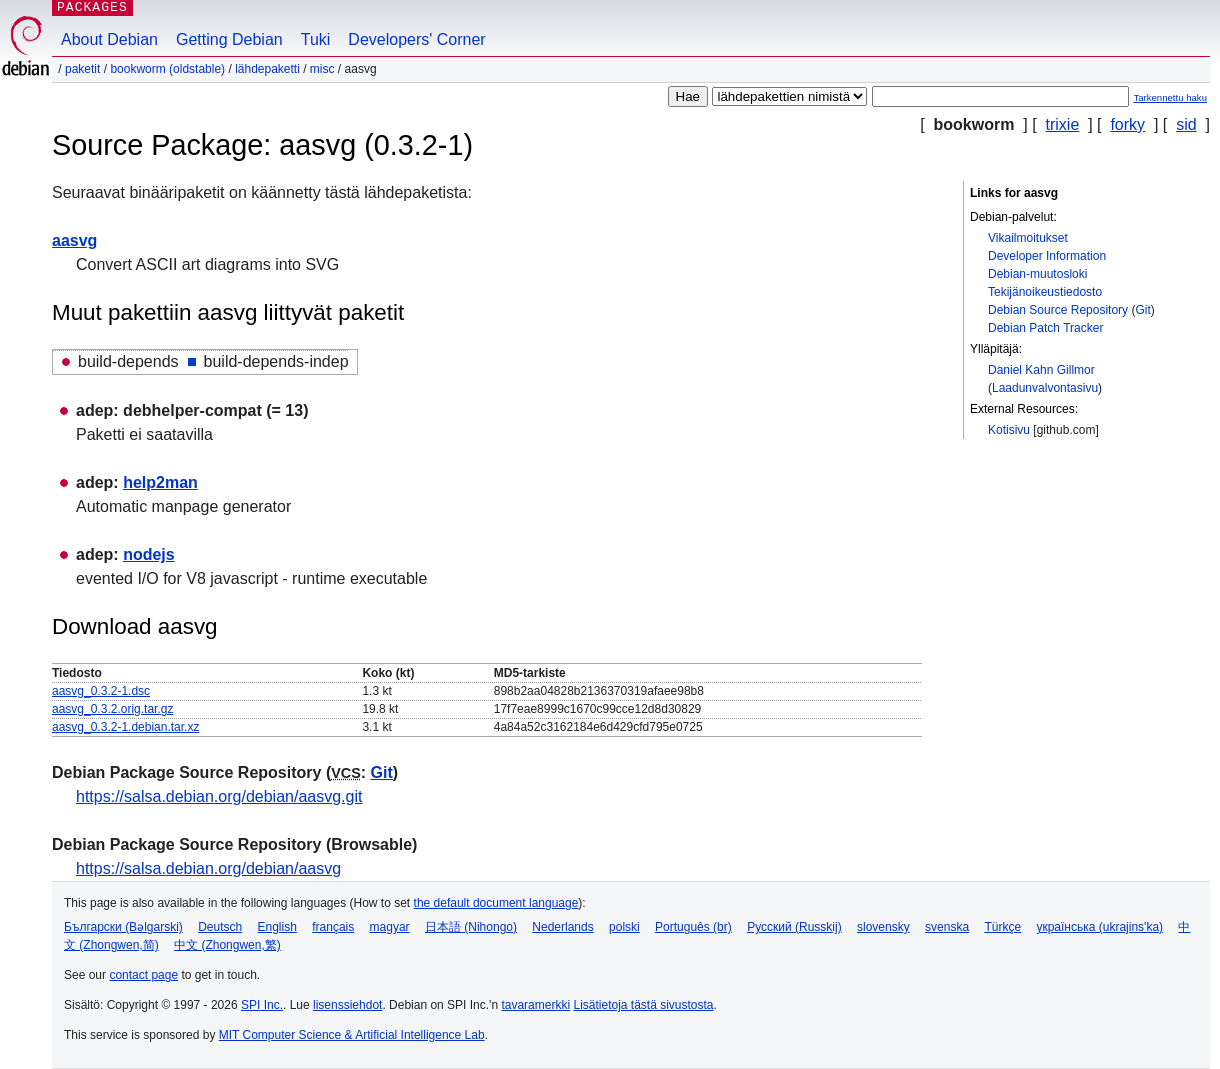  What do you see at coordinates (333, 927) in the screenshot?
I see `français` at bounding box center [333, 927].